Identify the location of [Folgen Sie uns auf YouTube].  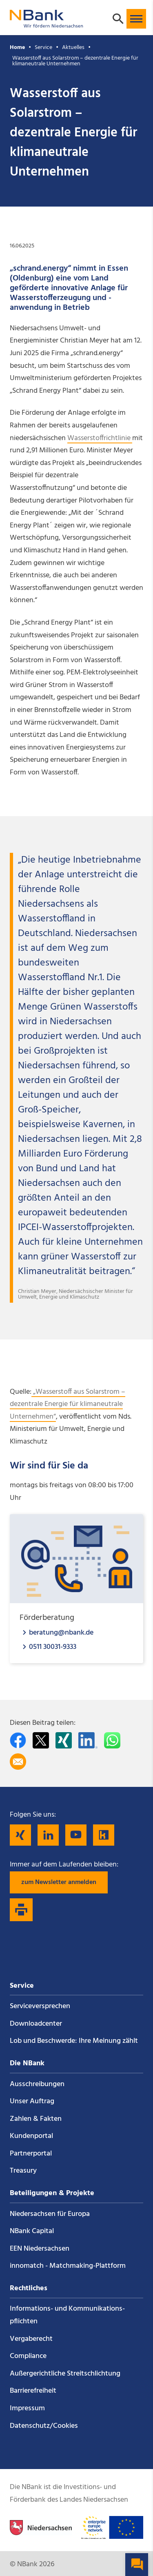
(75, 1835).